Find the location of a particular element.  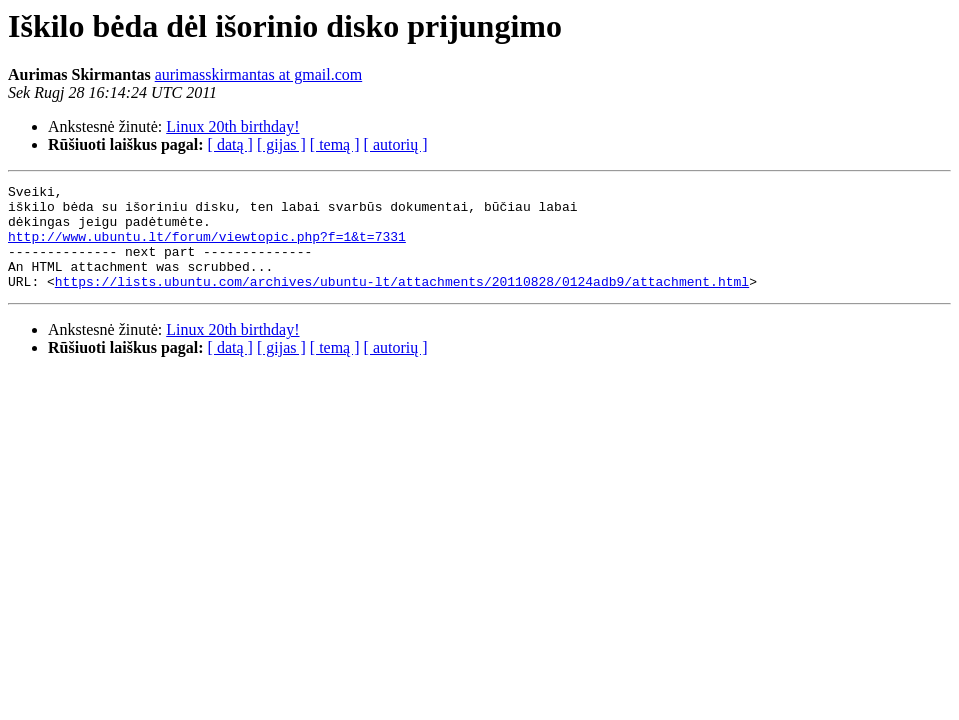

http://www.ubuntu.lt/forum/viewtopic.php?f=1&t=7331 is located at coordinates (207, 248).